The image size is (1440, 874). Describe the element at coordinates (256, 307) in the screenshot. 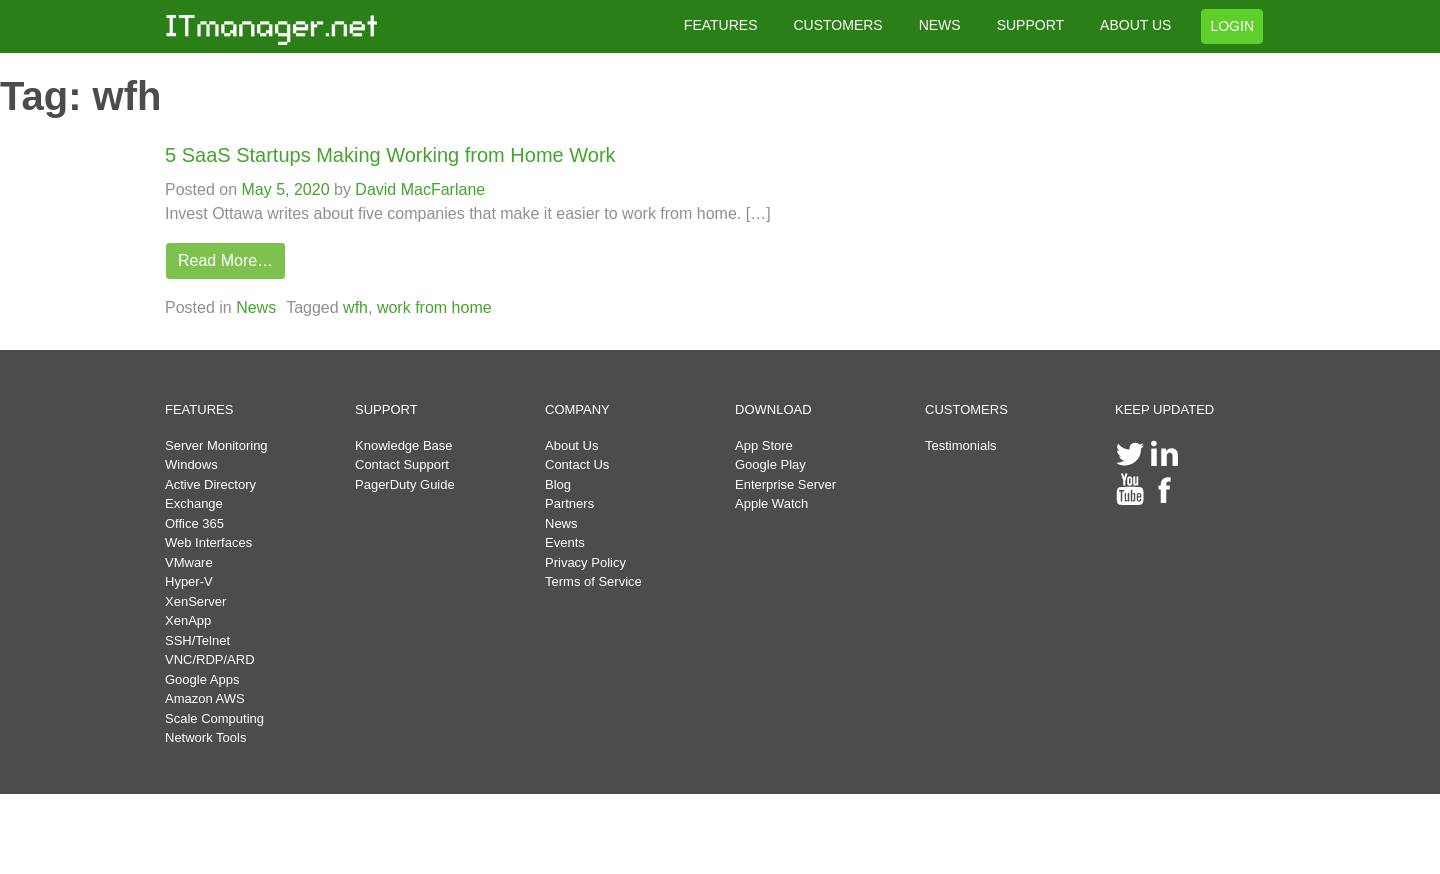

I see `News` at that location.